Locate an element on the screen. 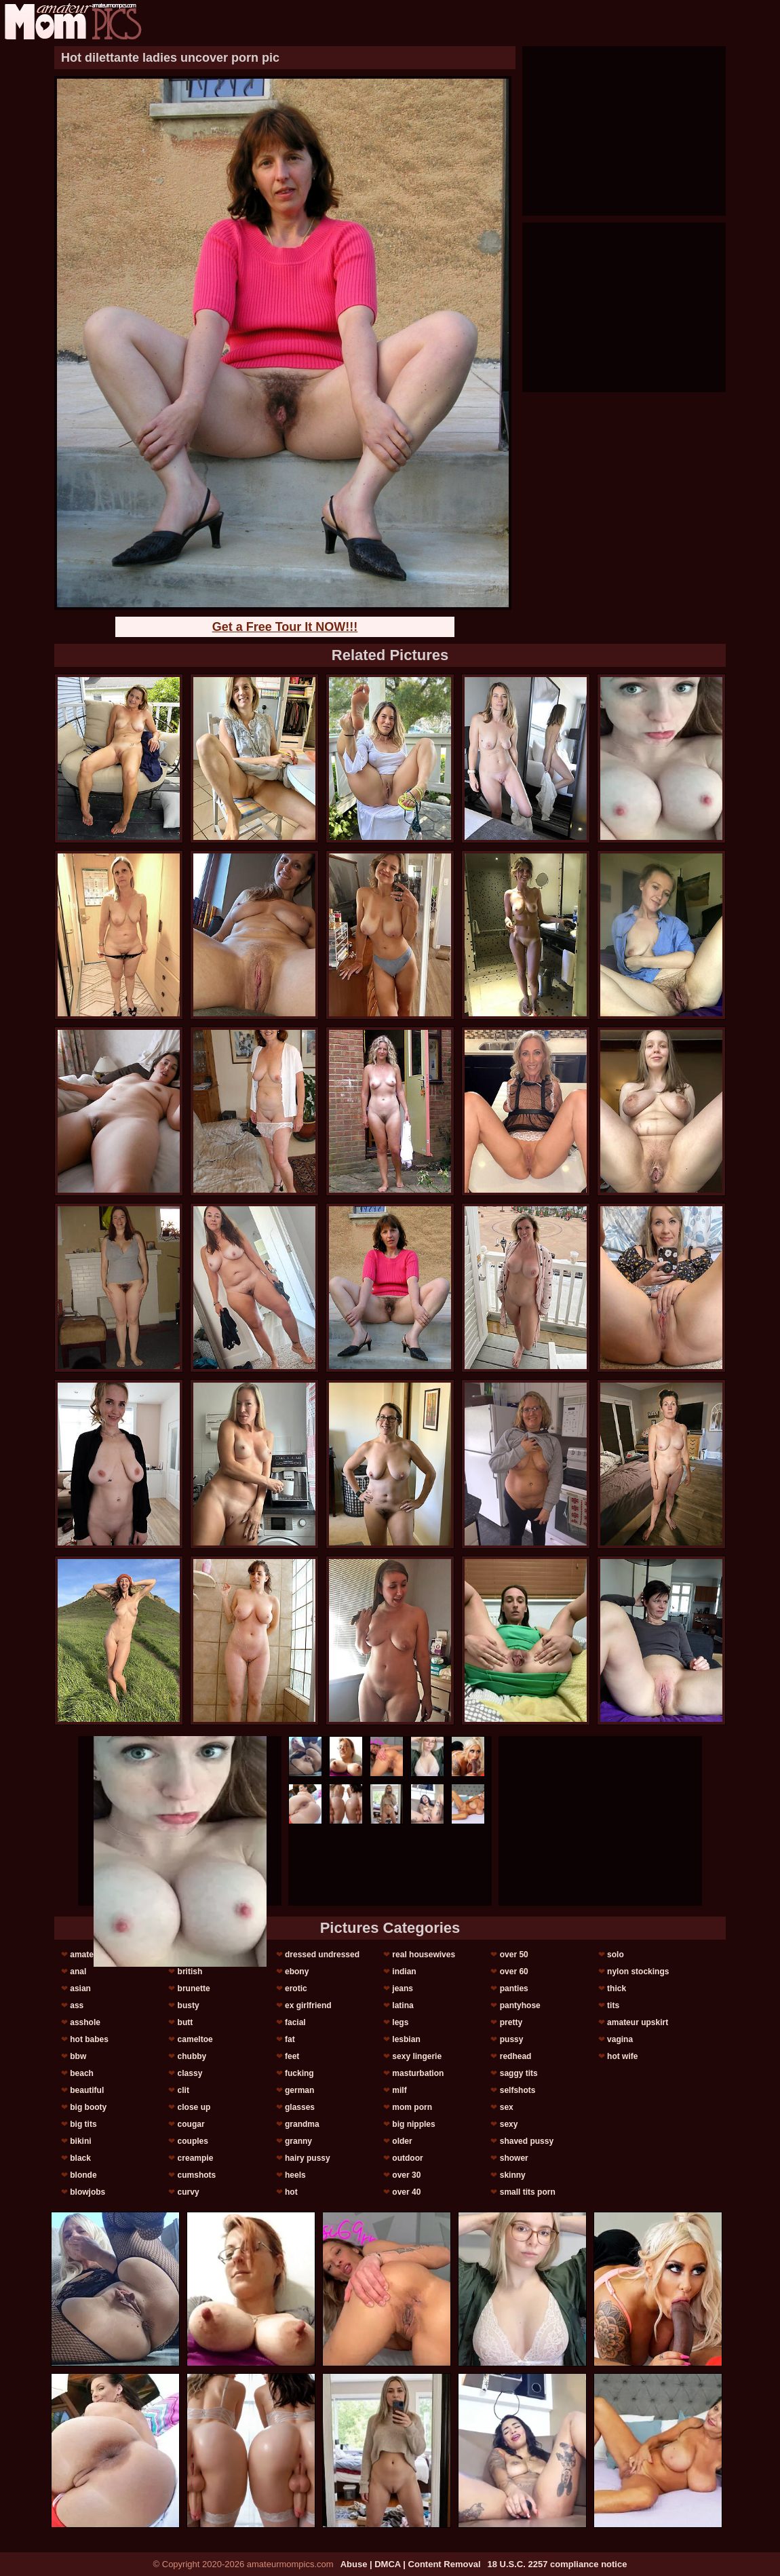  british is located at coordinates (190, 1971).